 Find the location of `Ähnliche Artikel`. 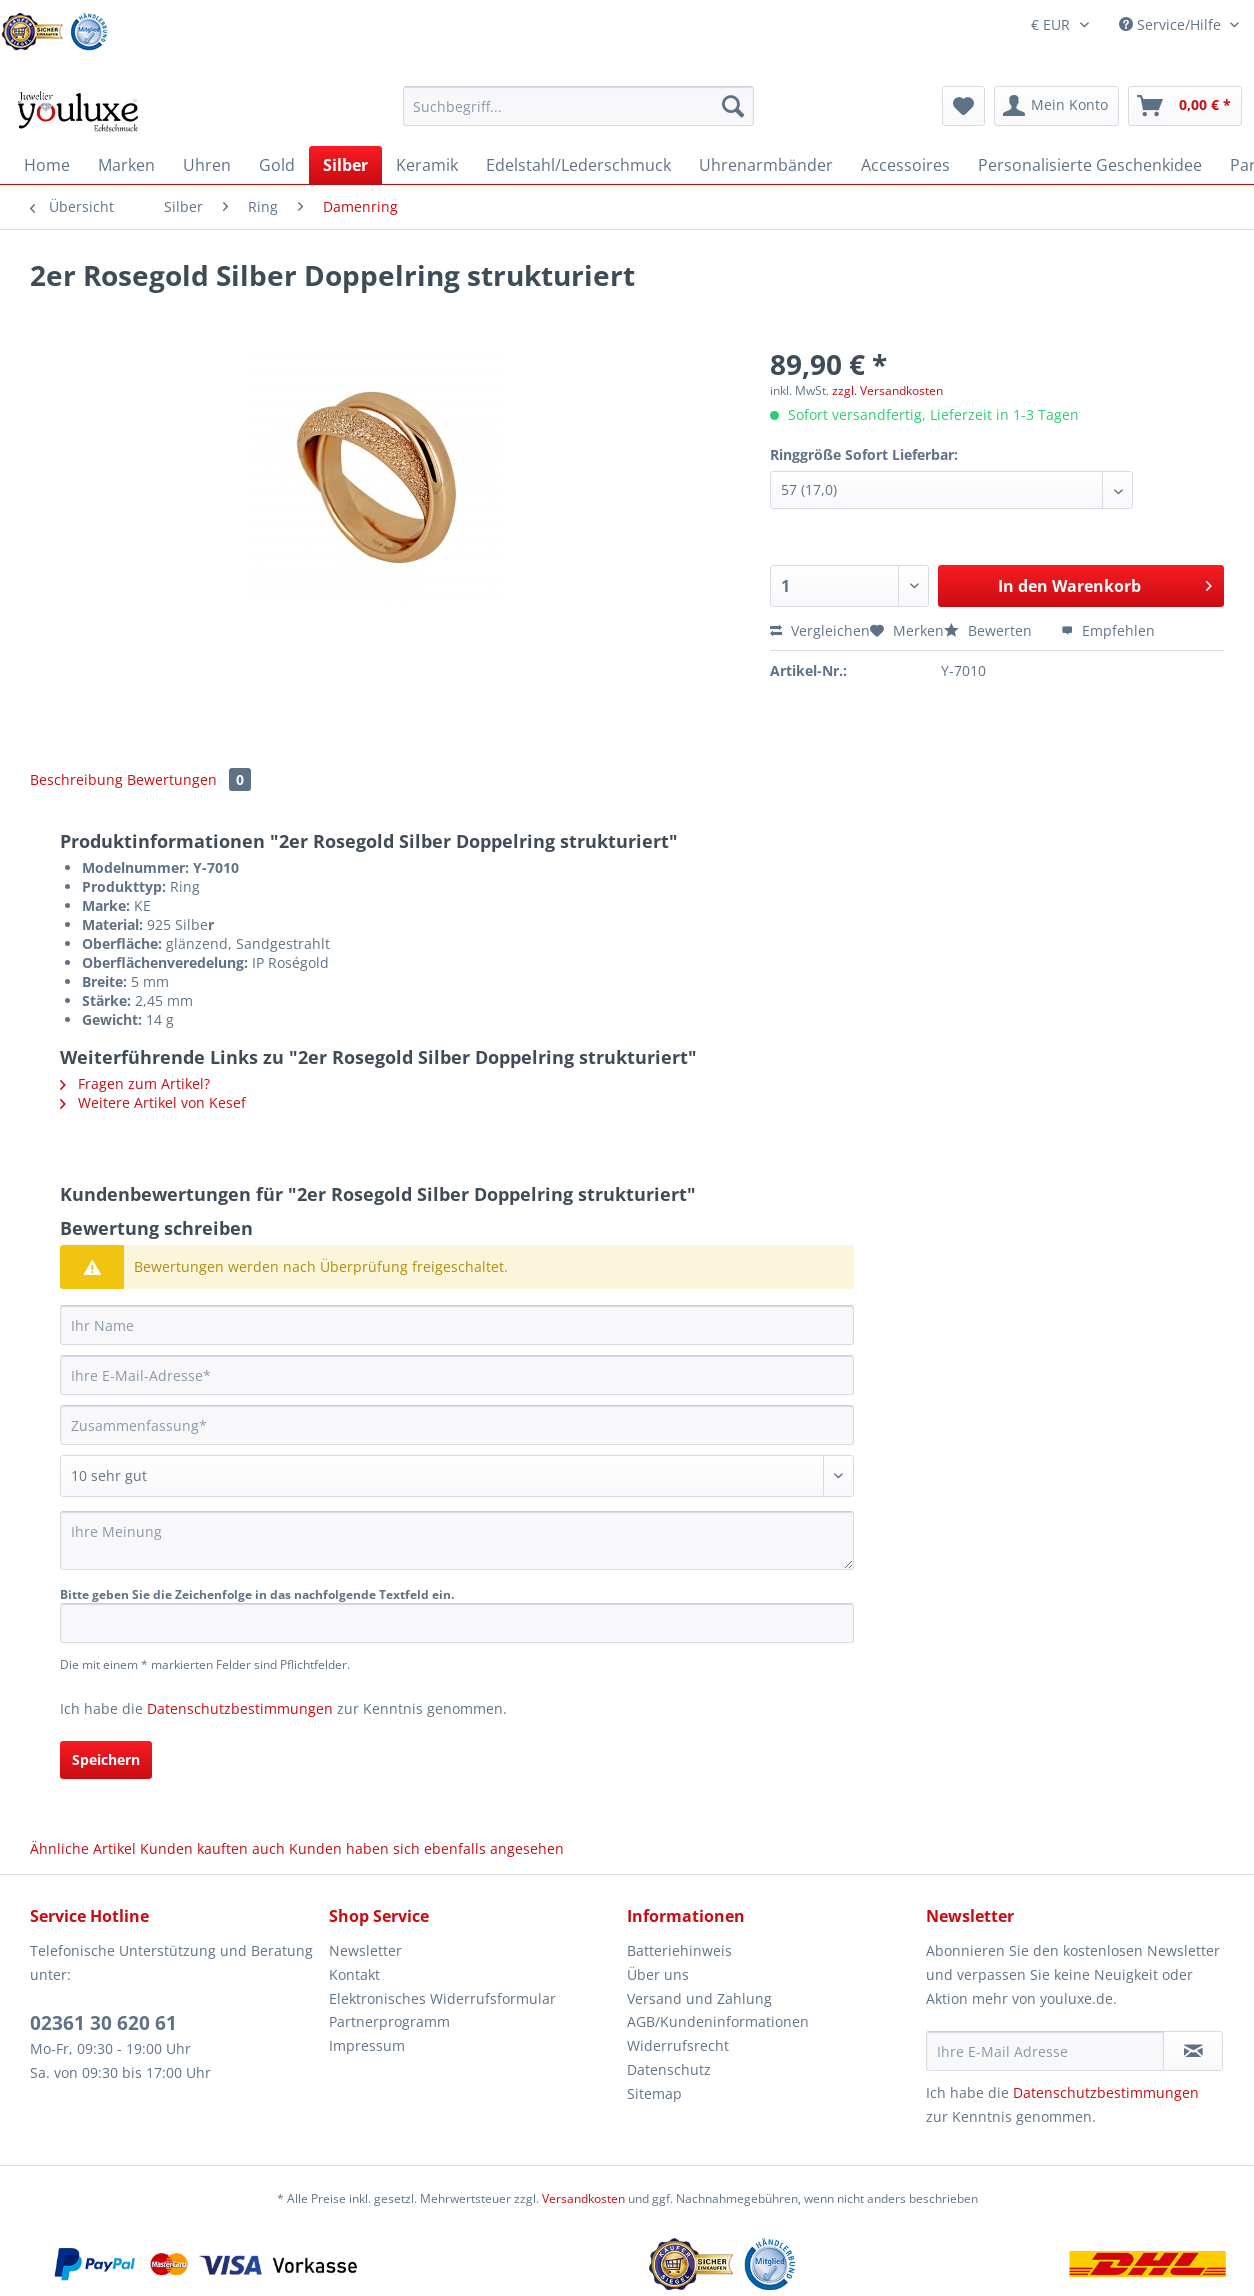

Ähnliche Artikel is located at coordinates (83, 1848).